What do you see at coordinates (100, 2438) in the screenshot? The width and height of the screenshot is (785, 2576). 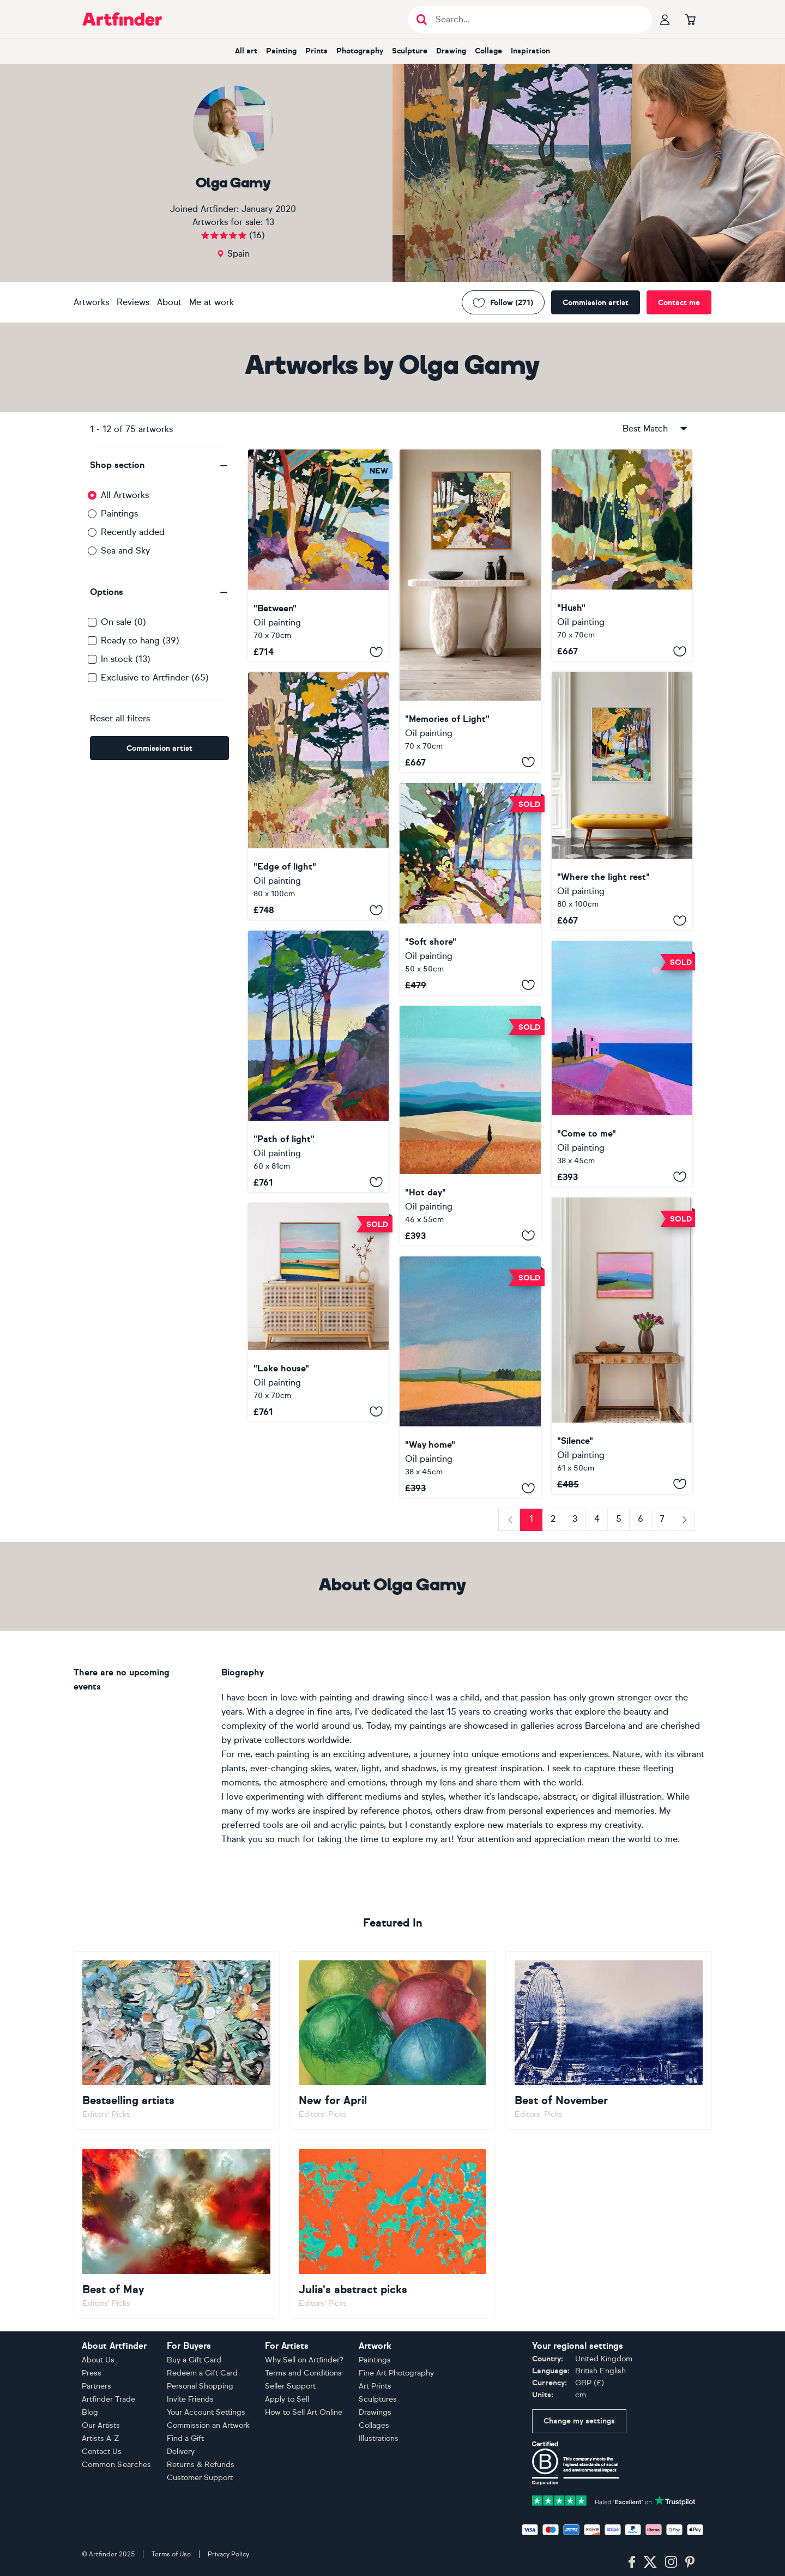 I see `Artists A-Z` at bounding box center [100, 2438].